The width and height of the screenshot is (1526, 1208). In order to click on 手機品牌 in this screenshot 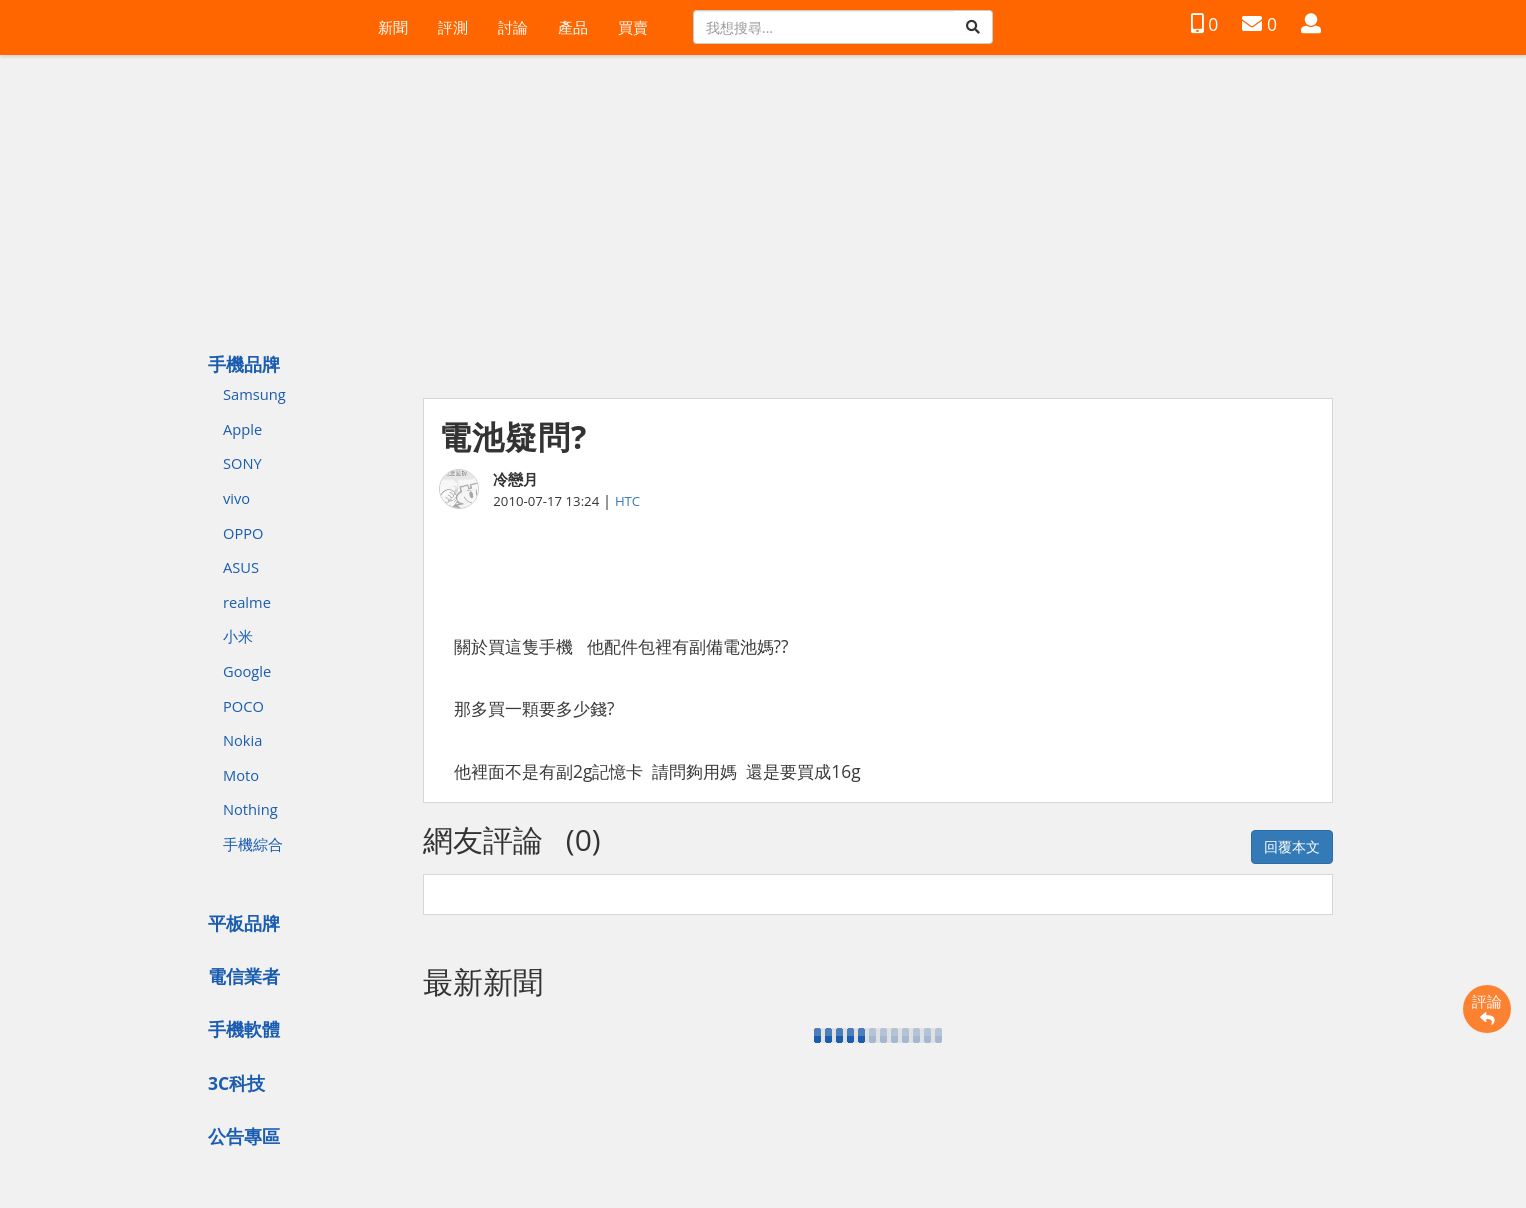, I will do `click(244, 364)`.